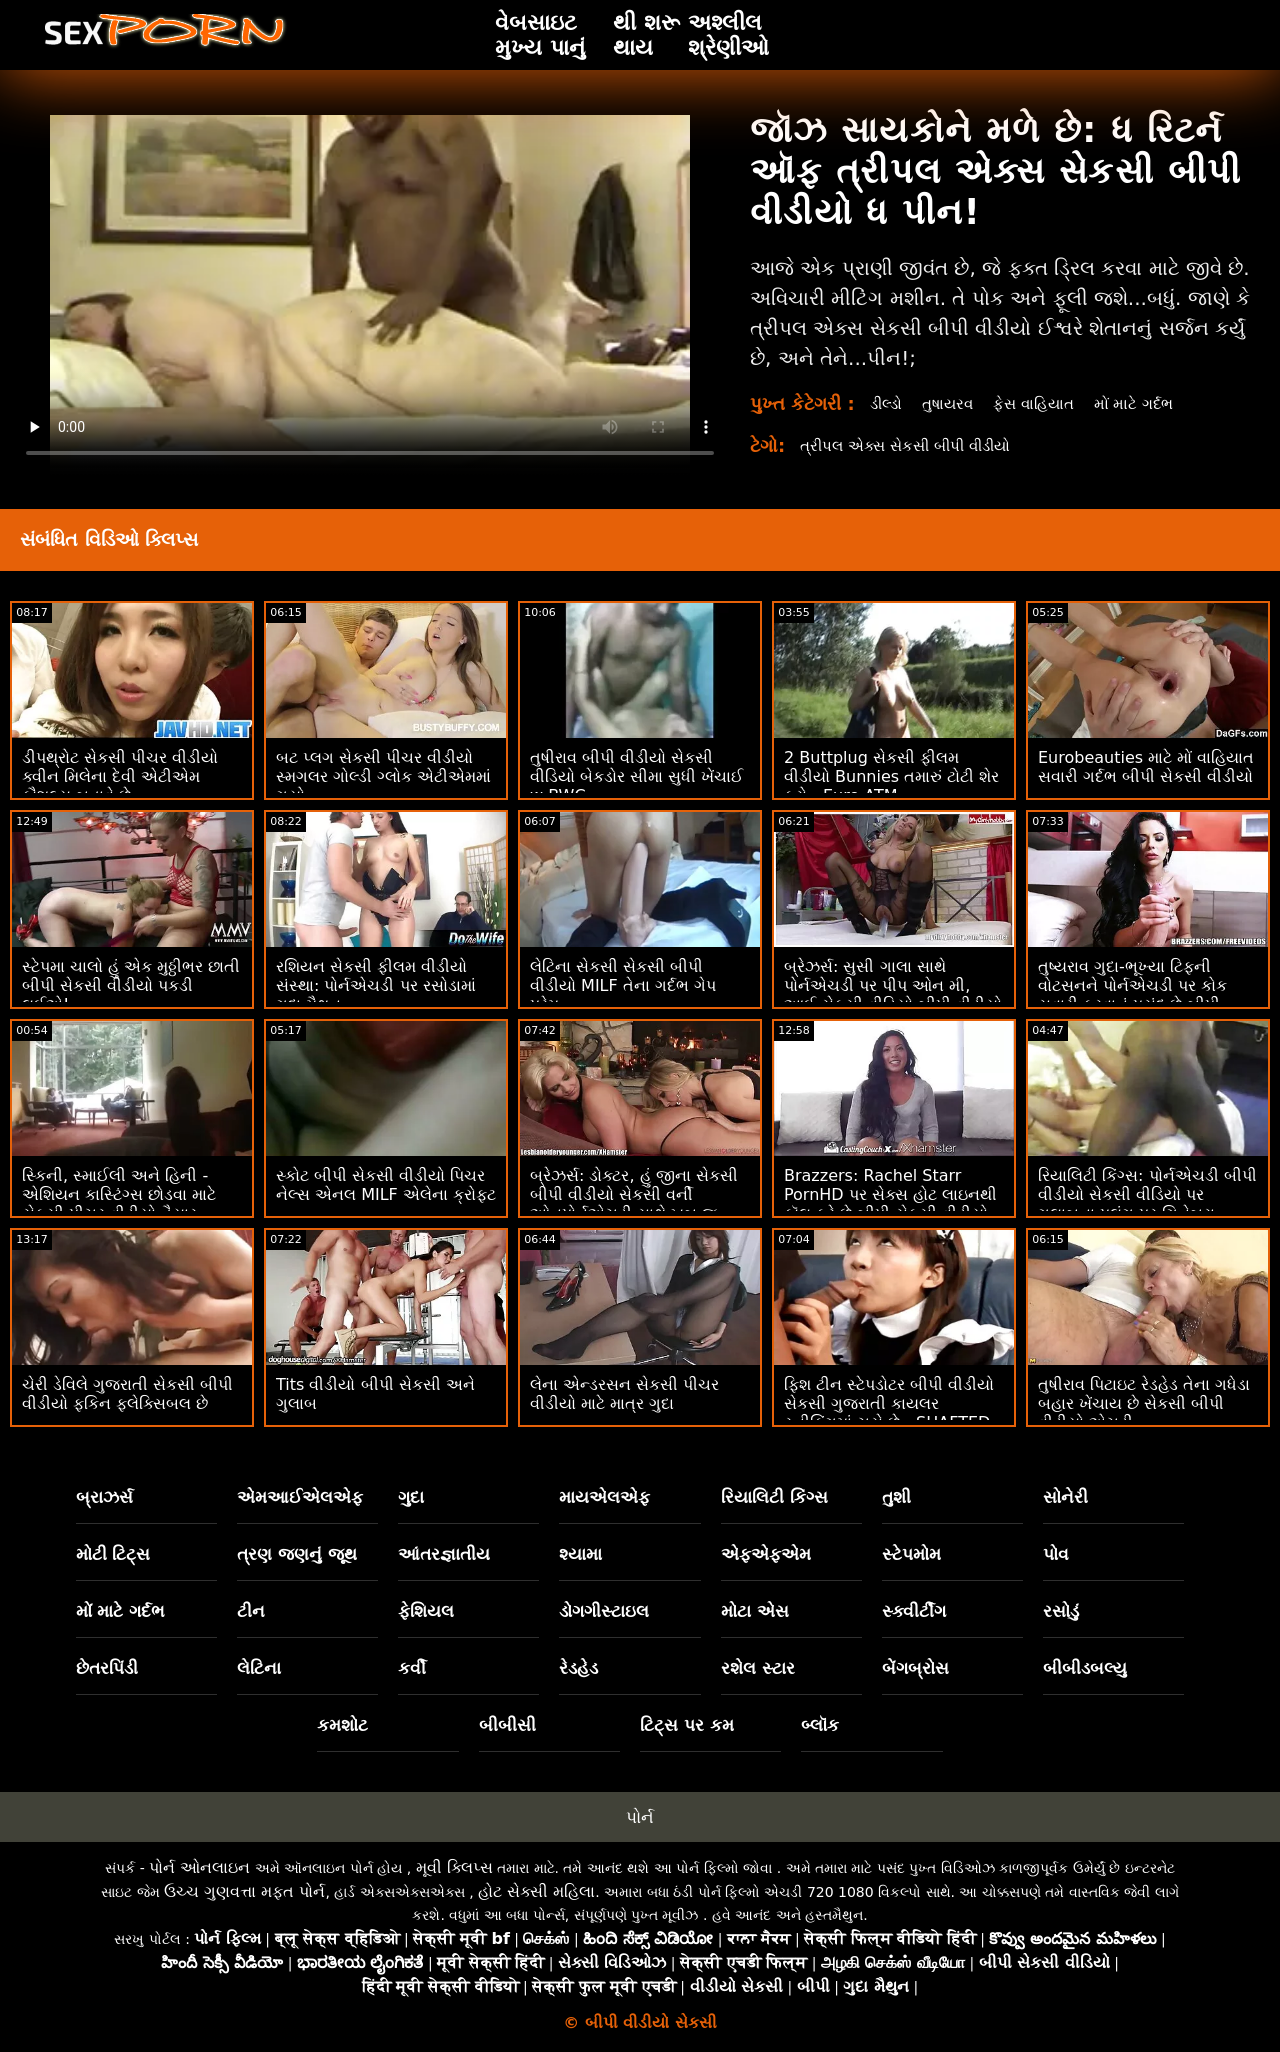 This screenshot has width=1280, height=2052. What do you see at coordinates (1147, 1204) in the screenshot?
I see `રિયાલિટી કિંગ્સ: પોર્નએચડી બીપી વીડીયો સેકસી વીડિયો પર ગુલાબના પલંગ પર ગિનેબ્રા બેલુચીની ગધેડા સાથે વાહિયાત` at bounding box center [1147, 1204].